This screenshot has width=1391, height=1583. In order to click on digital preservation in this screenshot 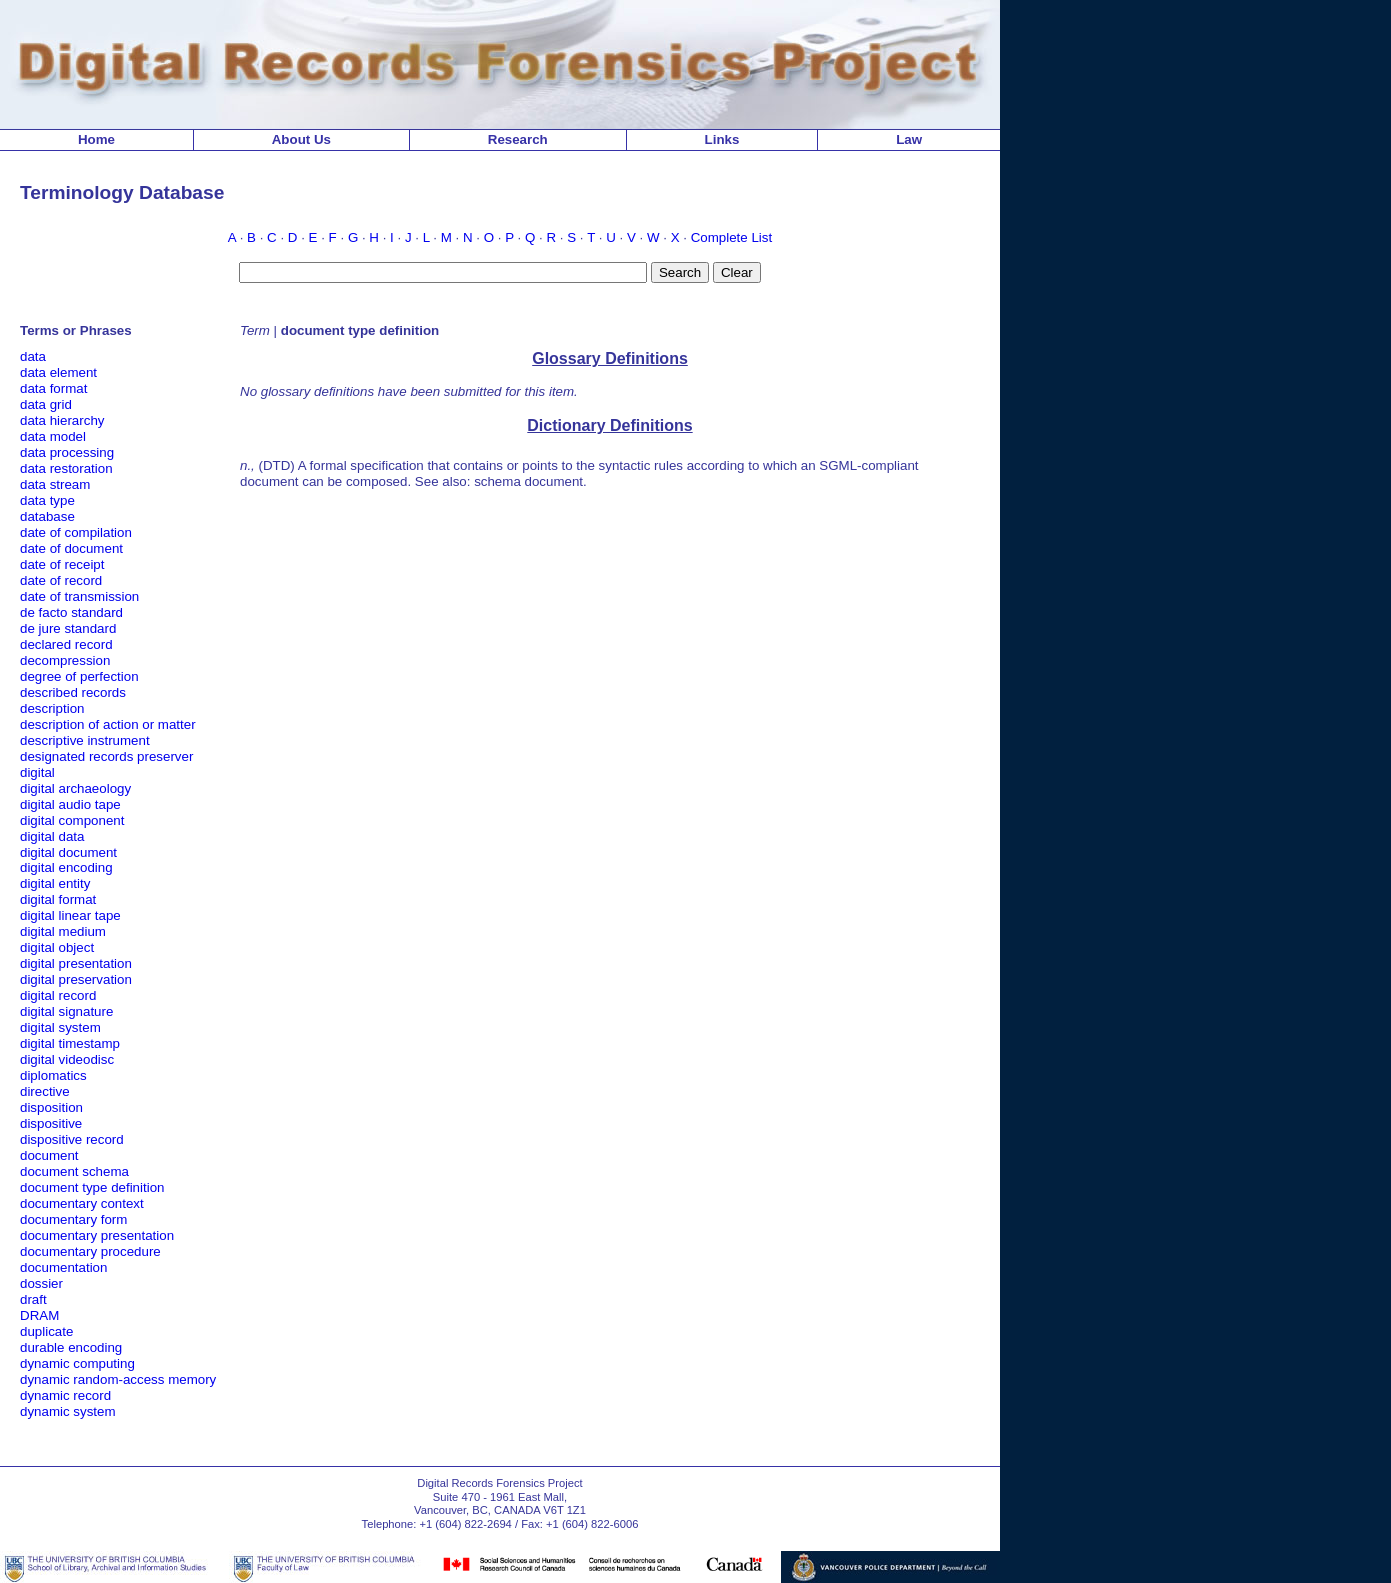, I will do `click(76, 979)`.